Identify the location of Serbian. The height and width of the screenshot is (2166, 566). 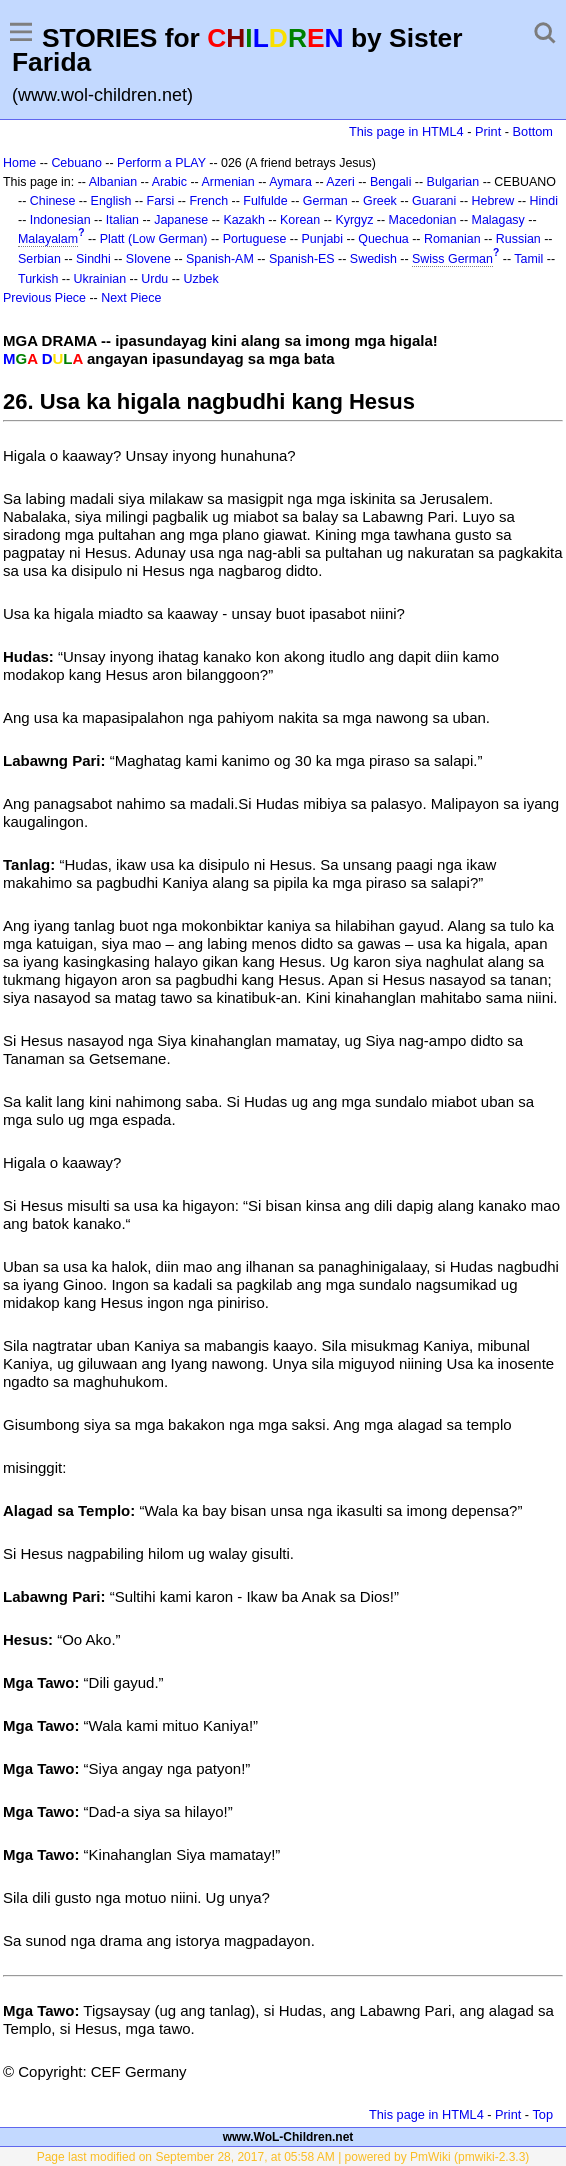
(39, 259).